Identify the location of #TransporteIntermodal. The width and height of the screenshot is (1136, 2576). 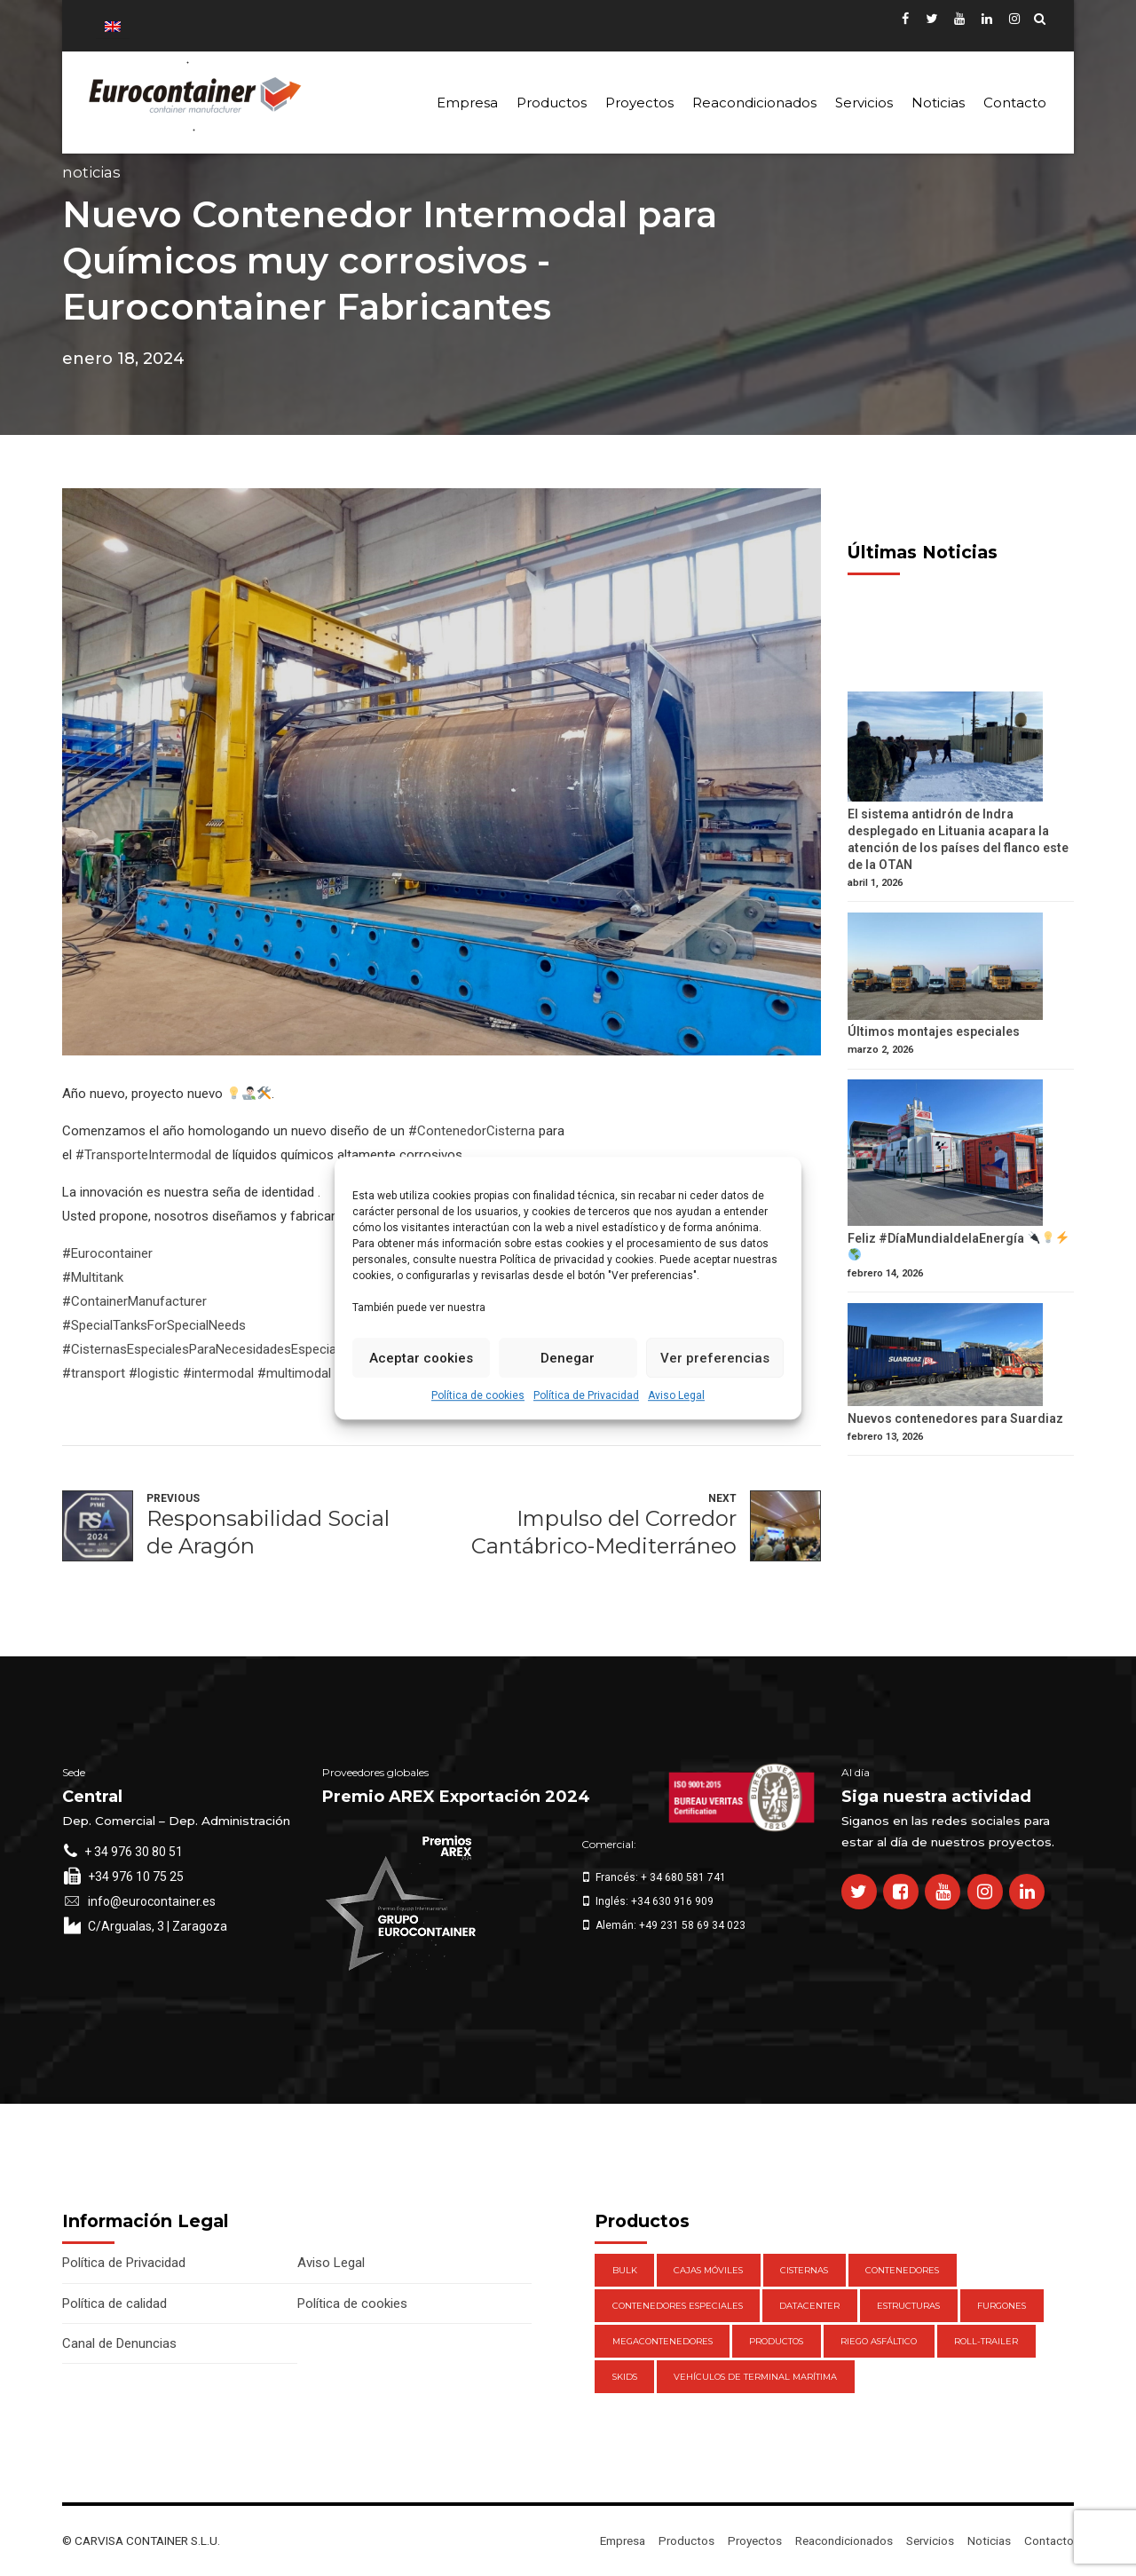
(143, 1155).